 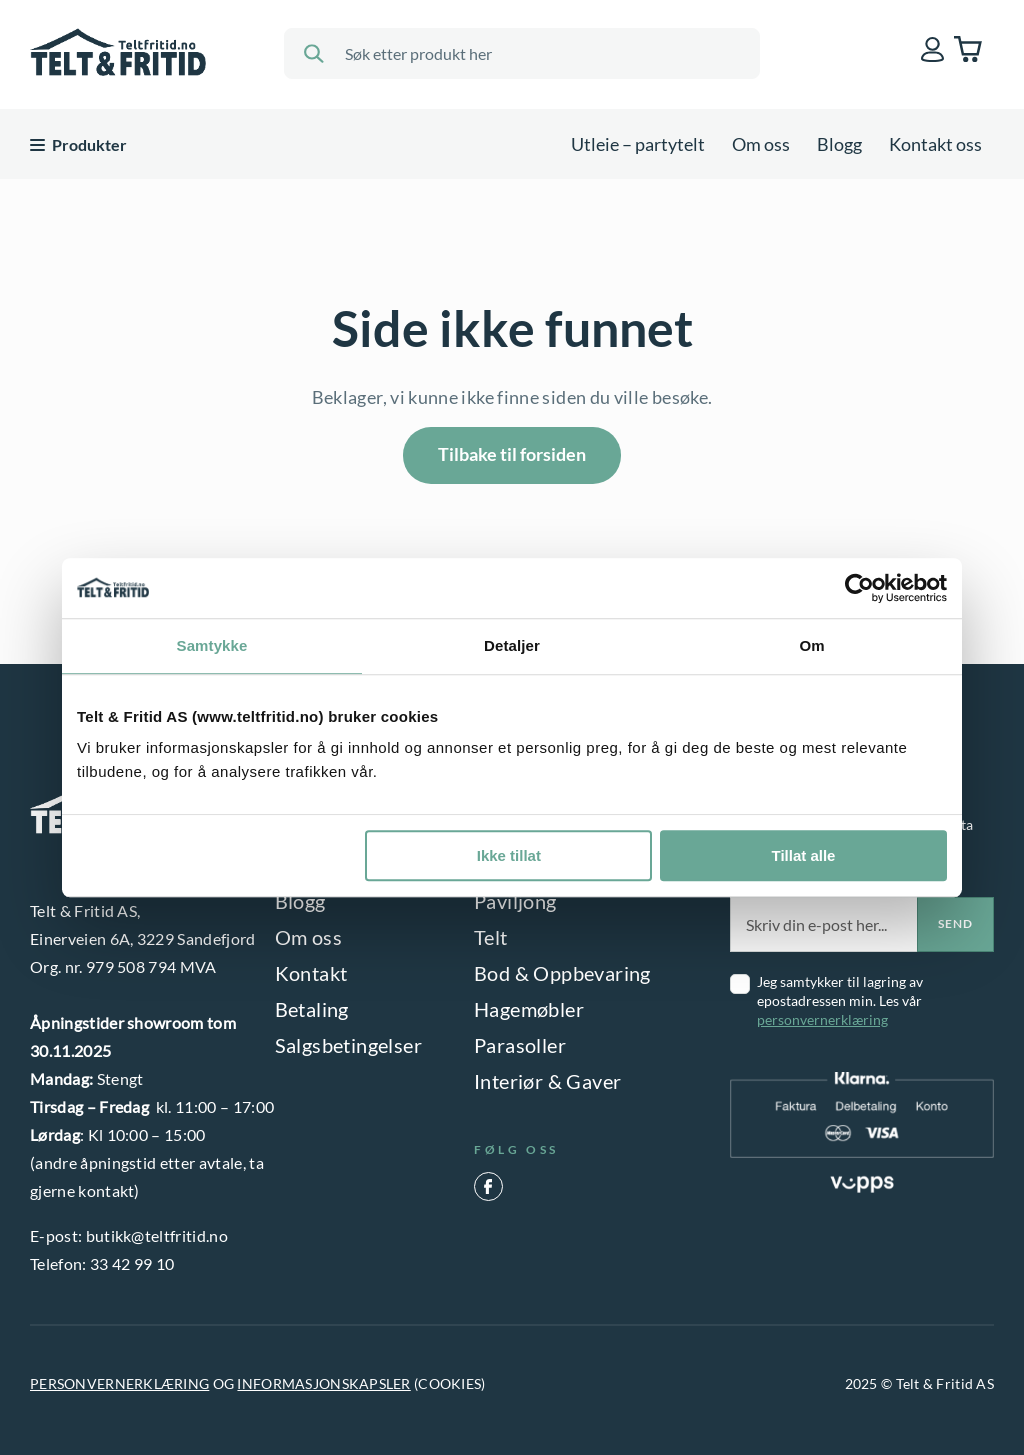 I want to click on Salgsbetingelser, so click(x=348, y=1045).